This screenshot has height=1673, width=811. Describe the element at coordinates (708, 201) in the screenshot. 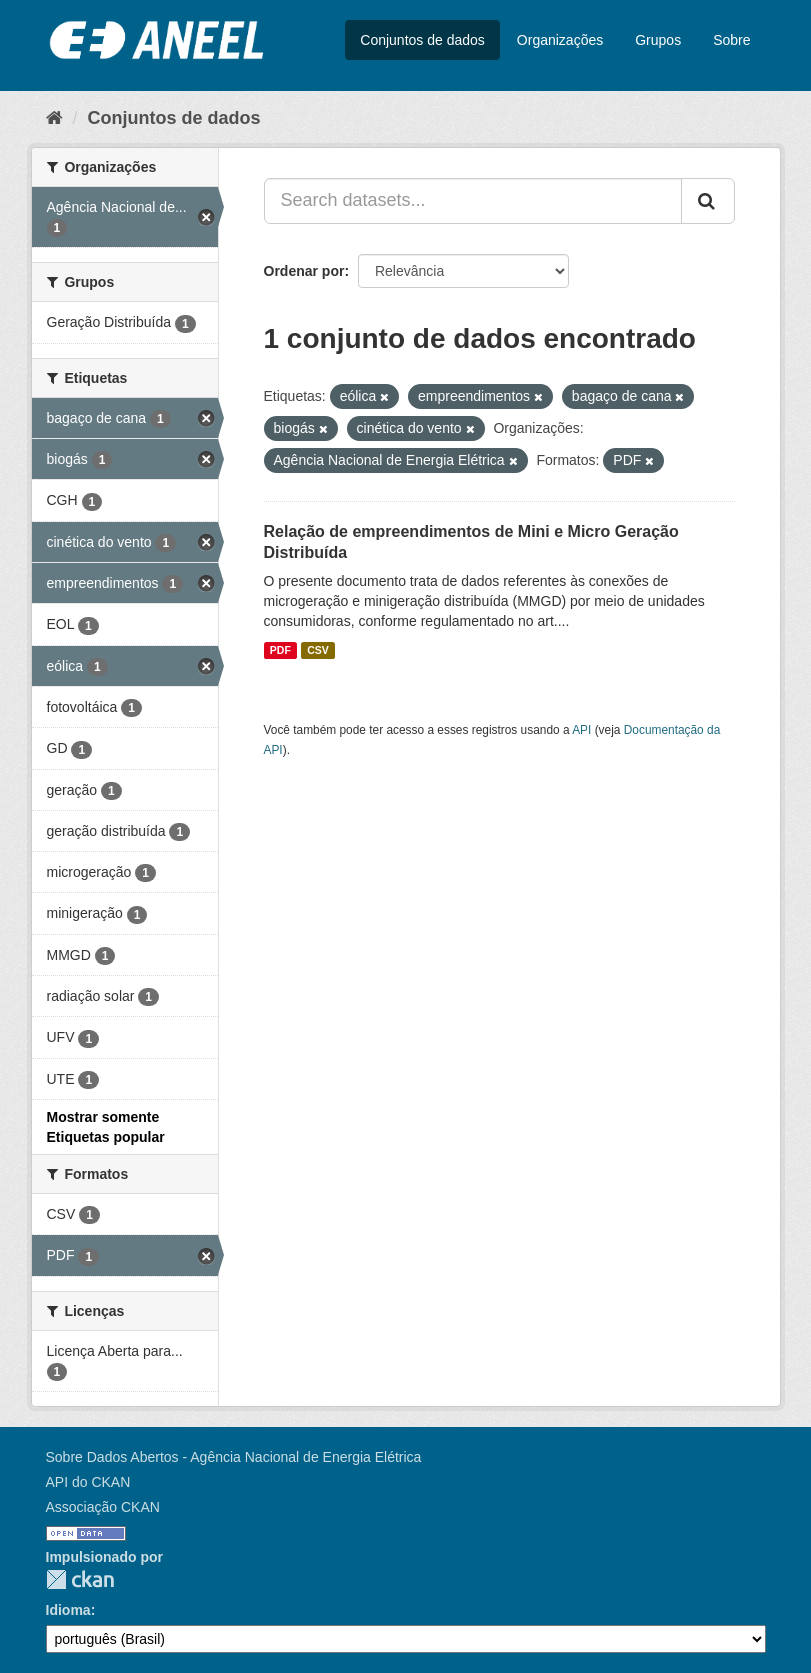

I see `[Submit]` at that location.